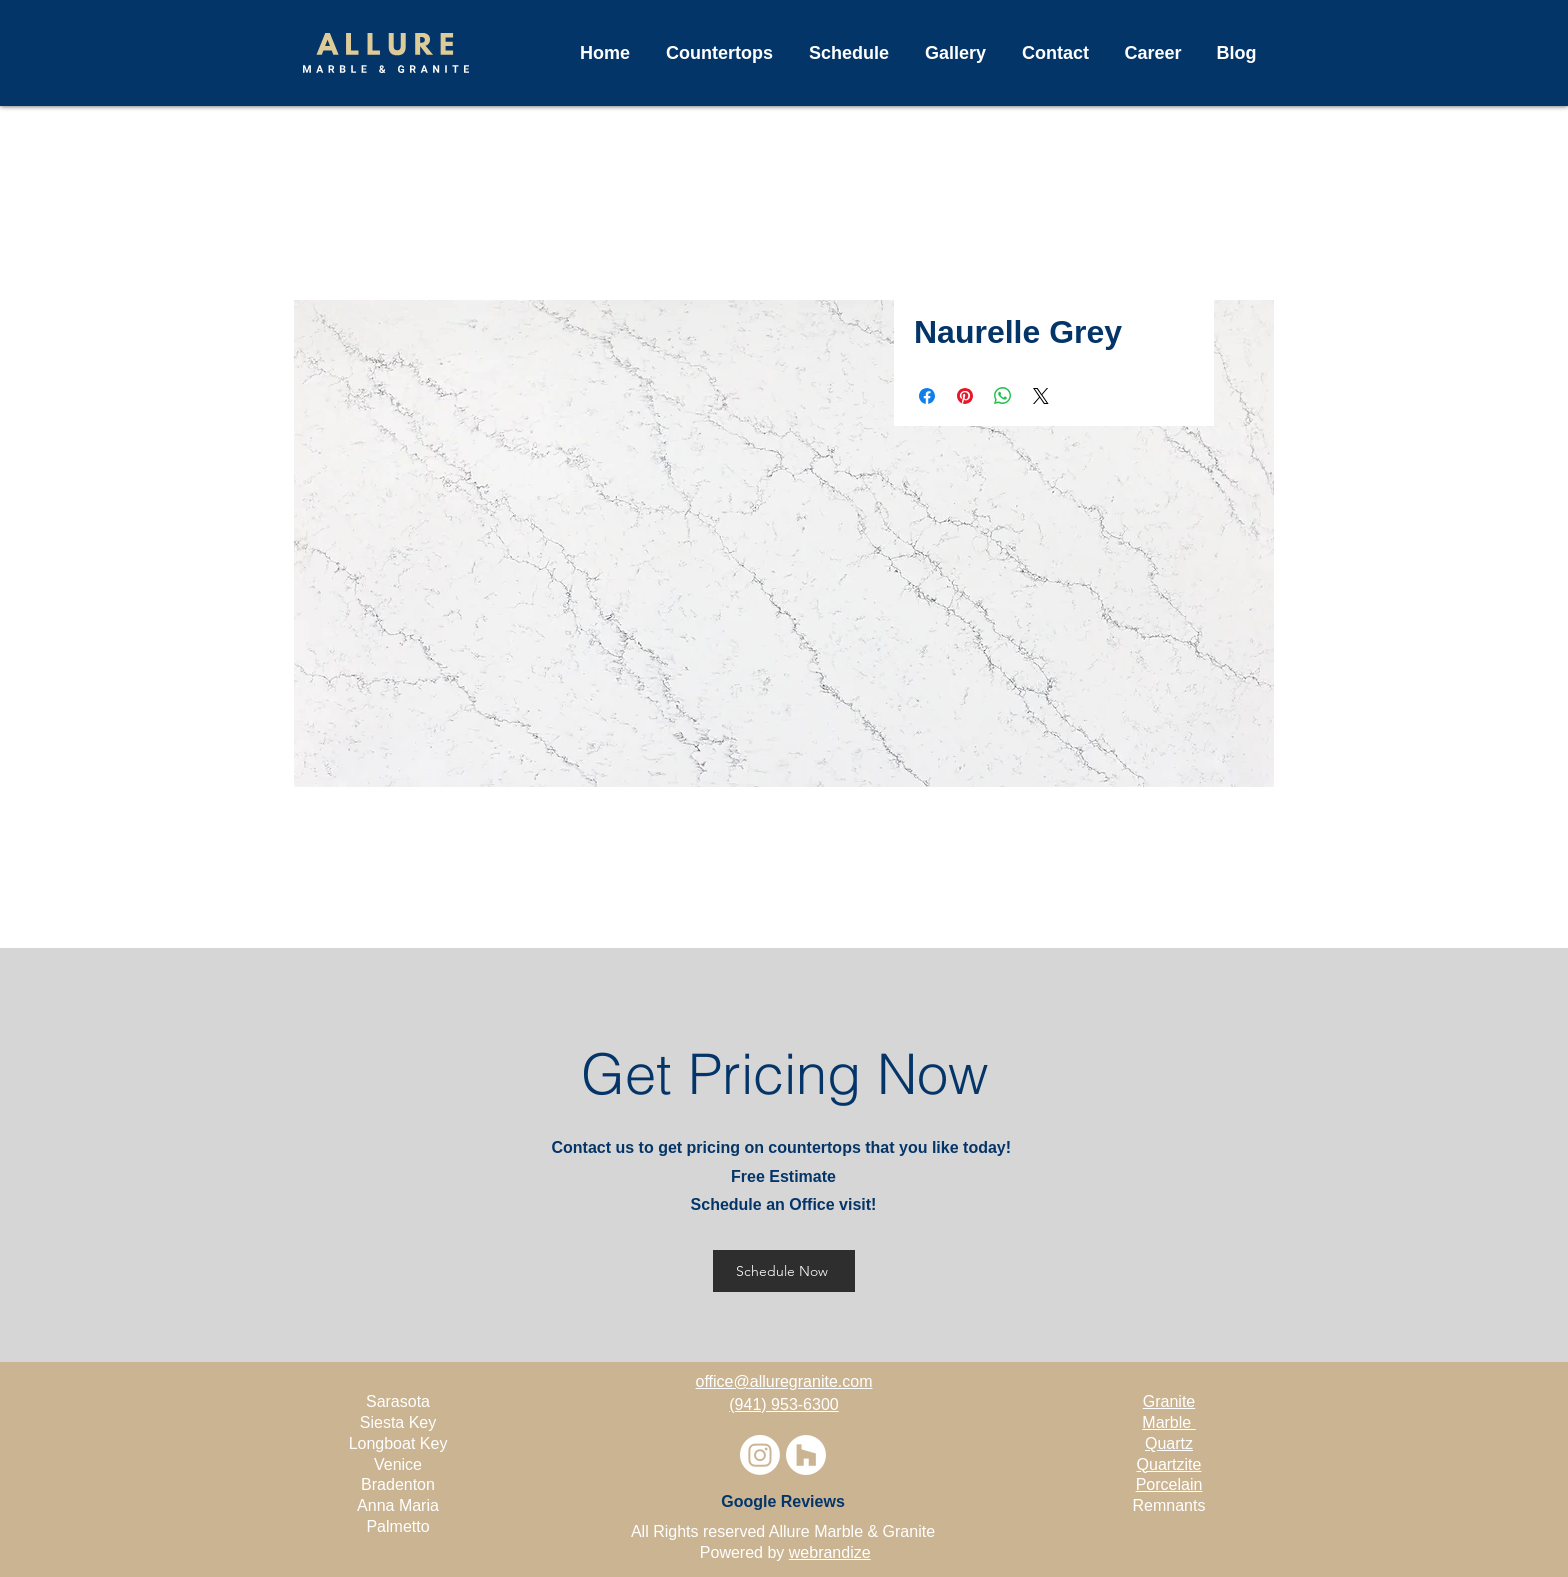  Describe the element at coordinates (830, 1552) in the screenshot. I see `webrandize` at that location.